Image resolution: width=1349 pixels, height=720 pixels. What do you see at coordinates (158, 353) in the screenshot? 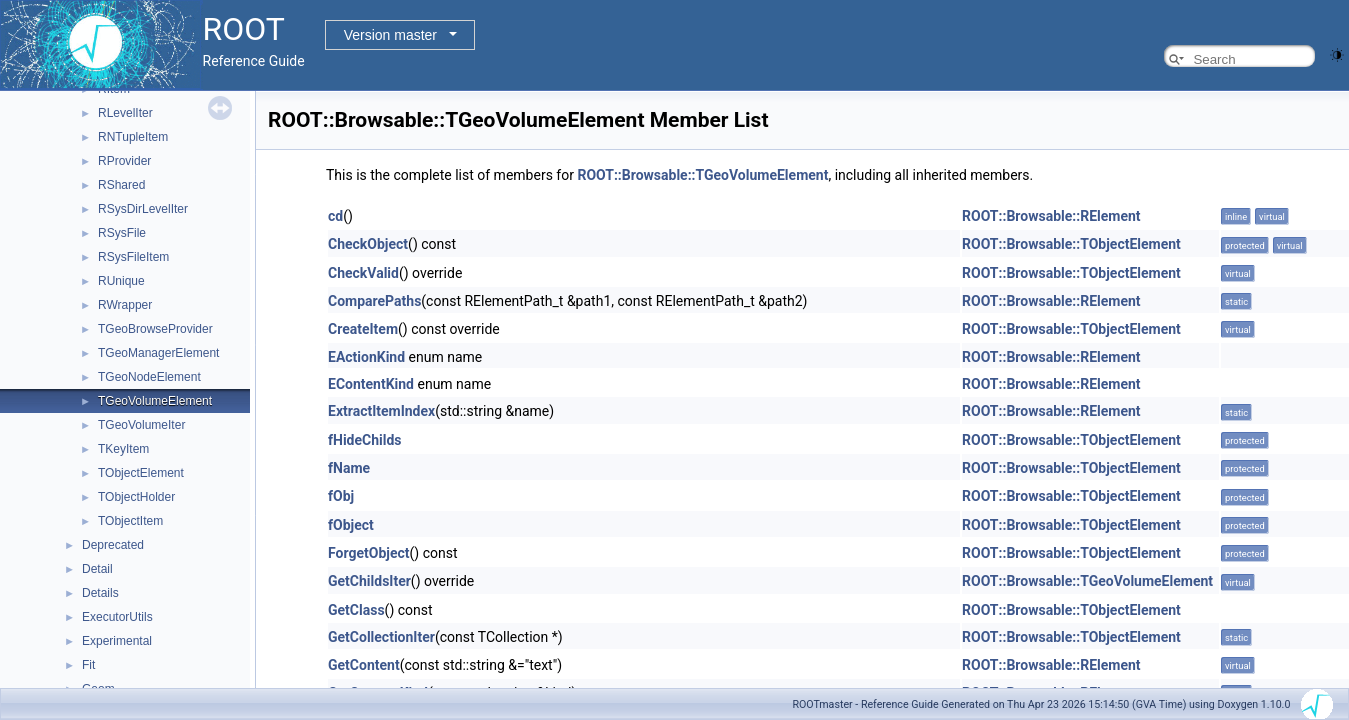
I see `TGeoManagerElement` at bounding box center [158, 353].